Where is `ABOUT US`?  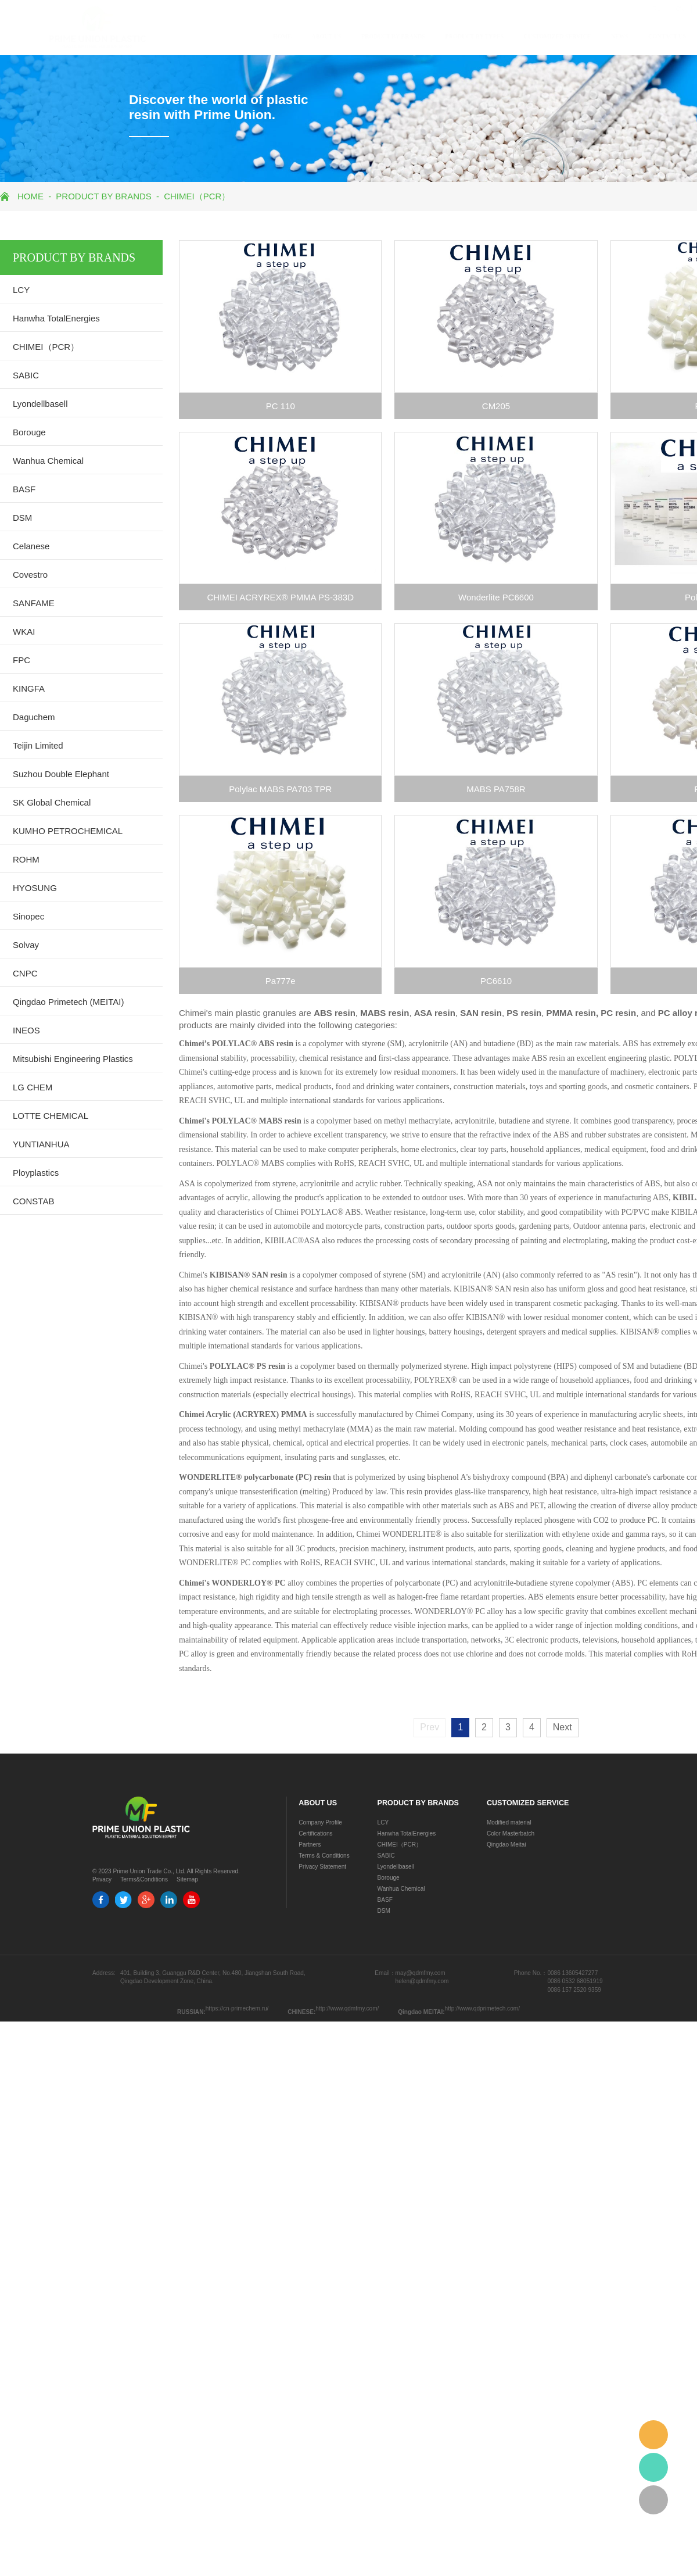
ABOUT US is located at coordinates (279, 36).